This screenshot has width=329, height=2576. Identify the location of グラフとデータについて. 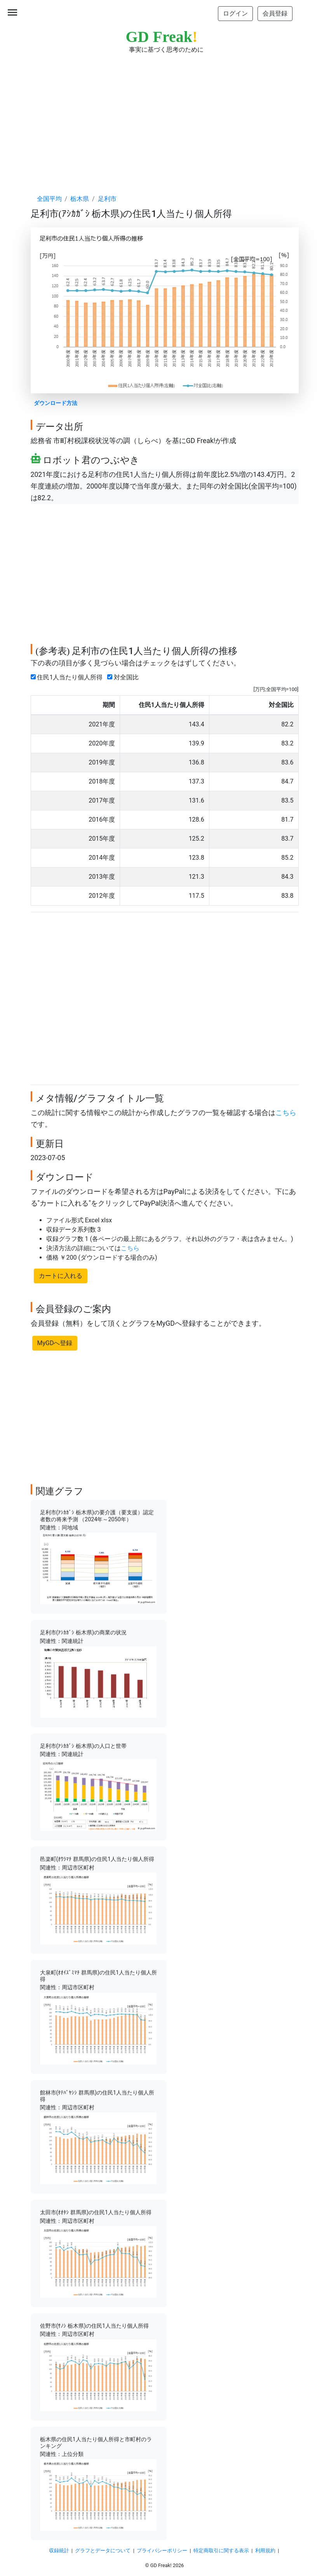
(103, 2550).